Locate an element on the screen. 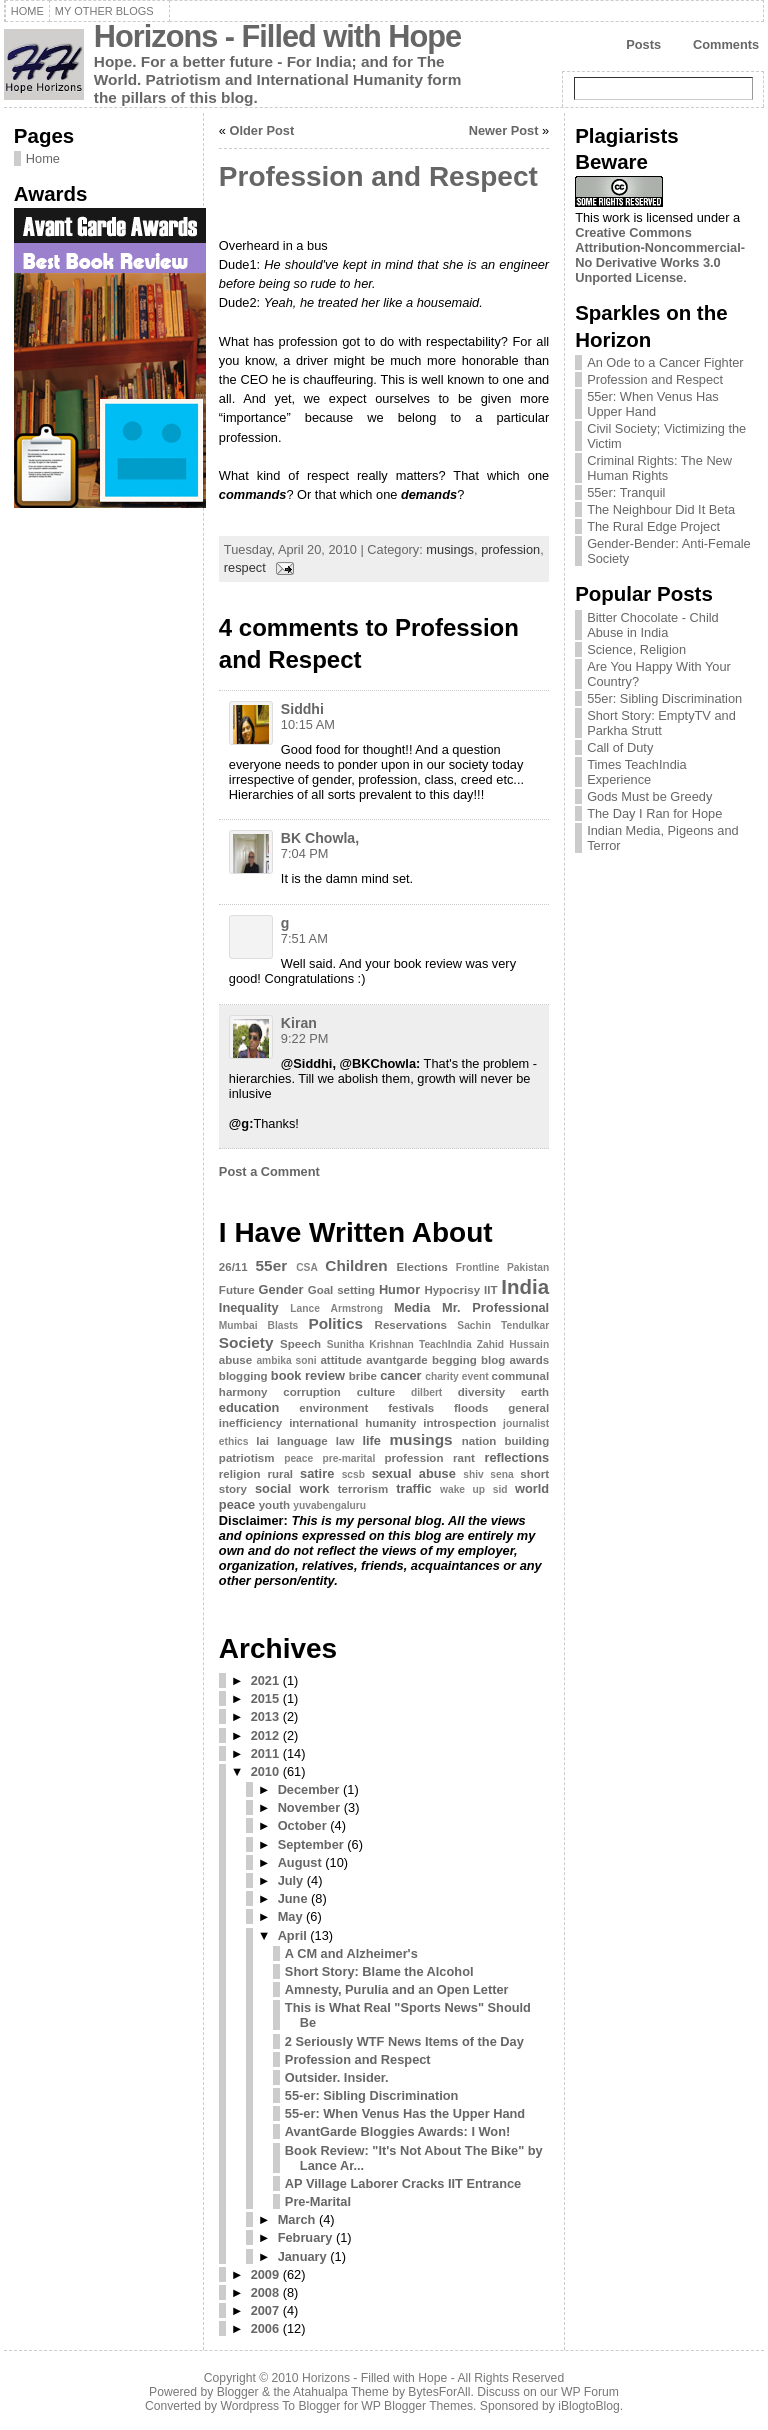 This screenshot has height=2430, width=768. Gods Must be Greedy is located at coordinates (649, 796).